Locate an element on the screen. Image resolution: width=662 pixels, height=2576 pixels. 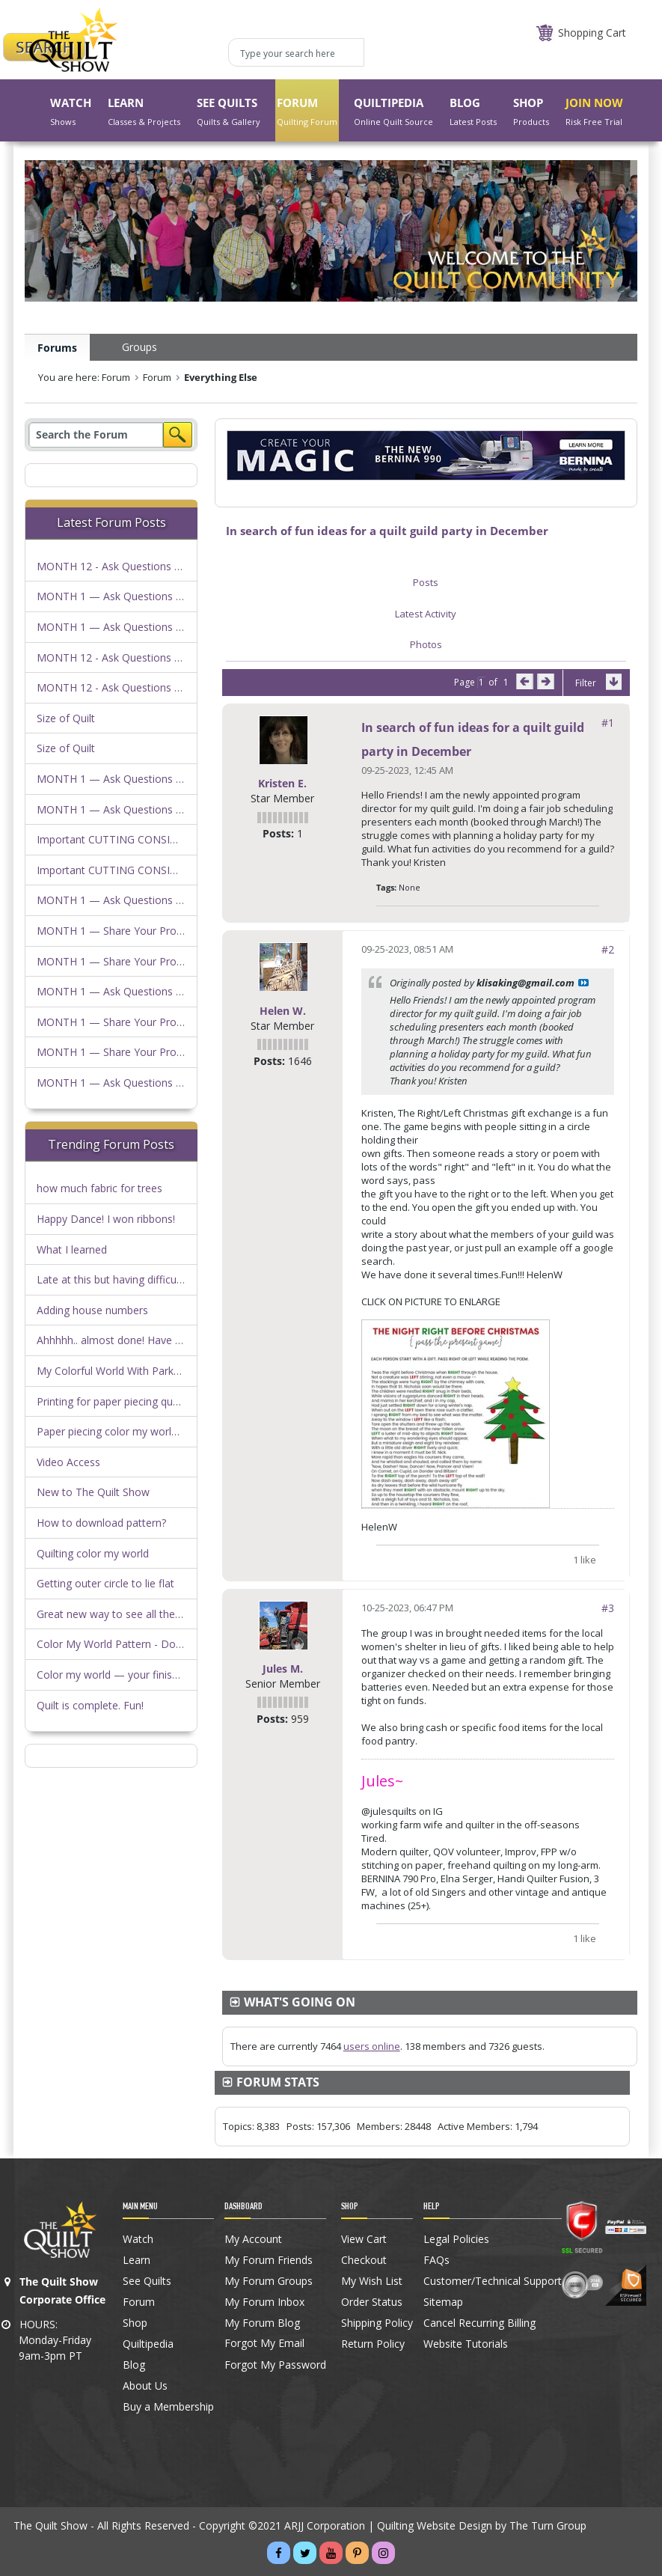
Quilting Website Design by The Turn Group is located at coordinates (481, 2525).